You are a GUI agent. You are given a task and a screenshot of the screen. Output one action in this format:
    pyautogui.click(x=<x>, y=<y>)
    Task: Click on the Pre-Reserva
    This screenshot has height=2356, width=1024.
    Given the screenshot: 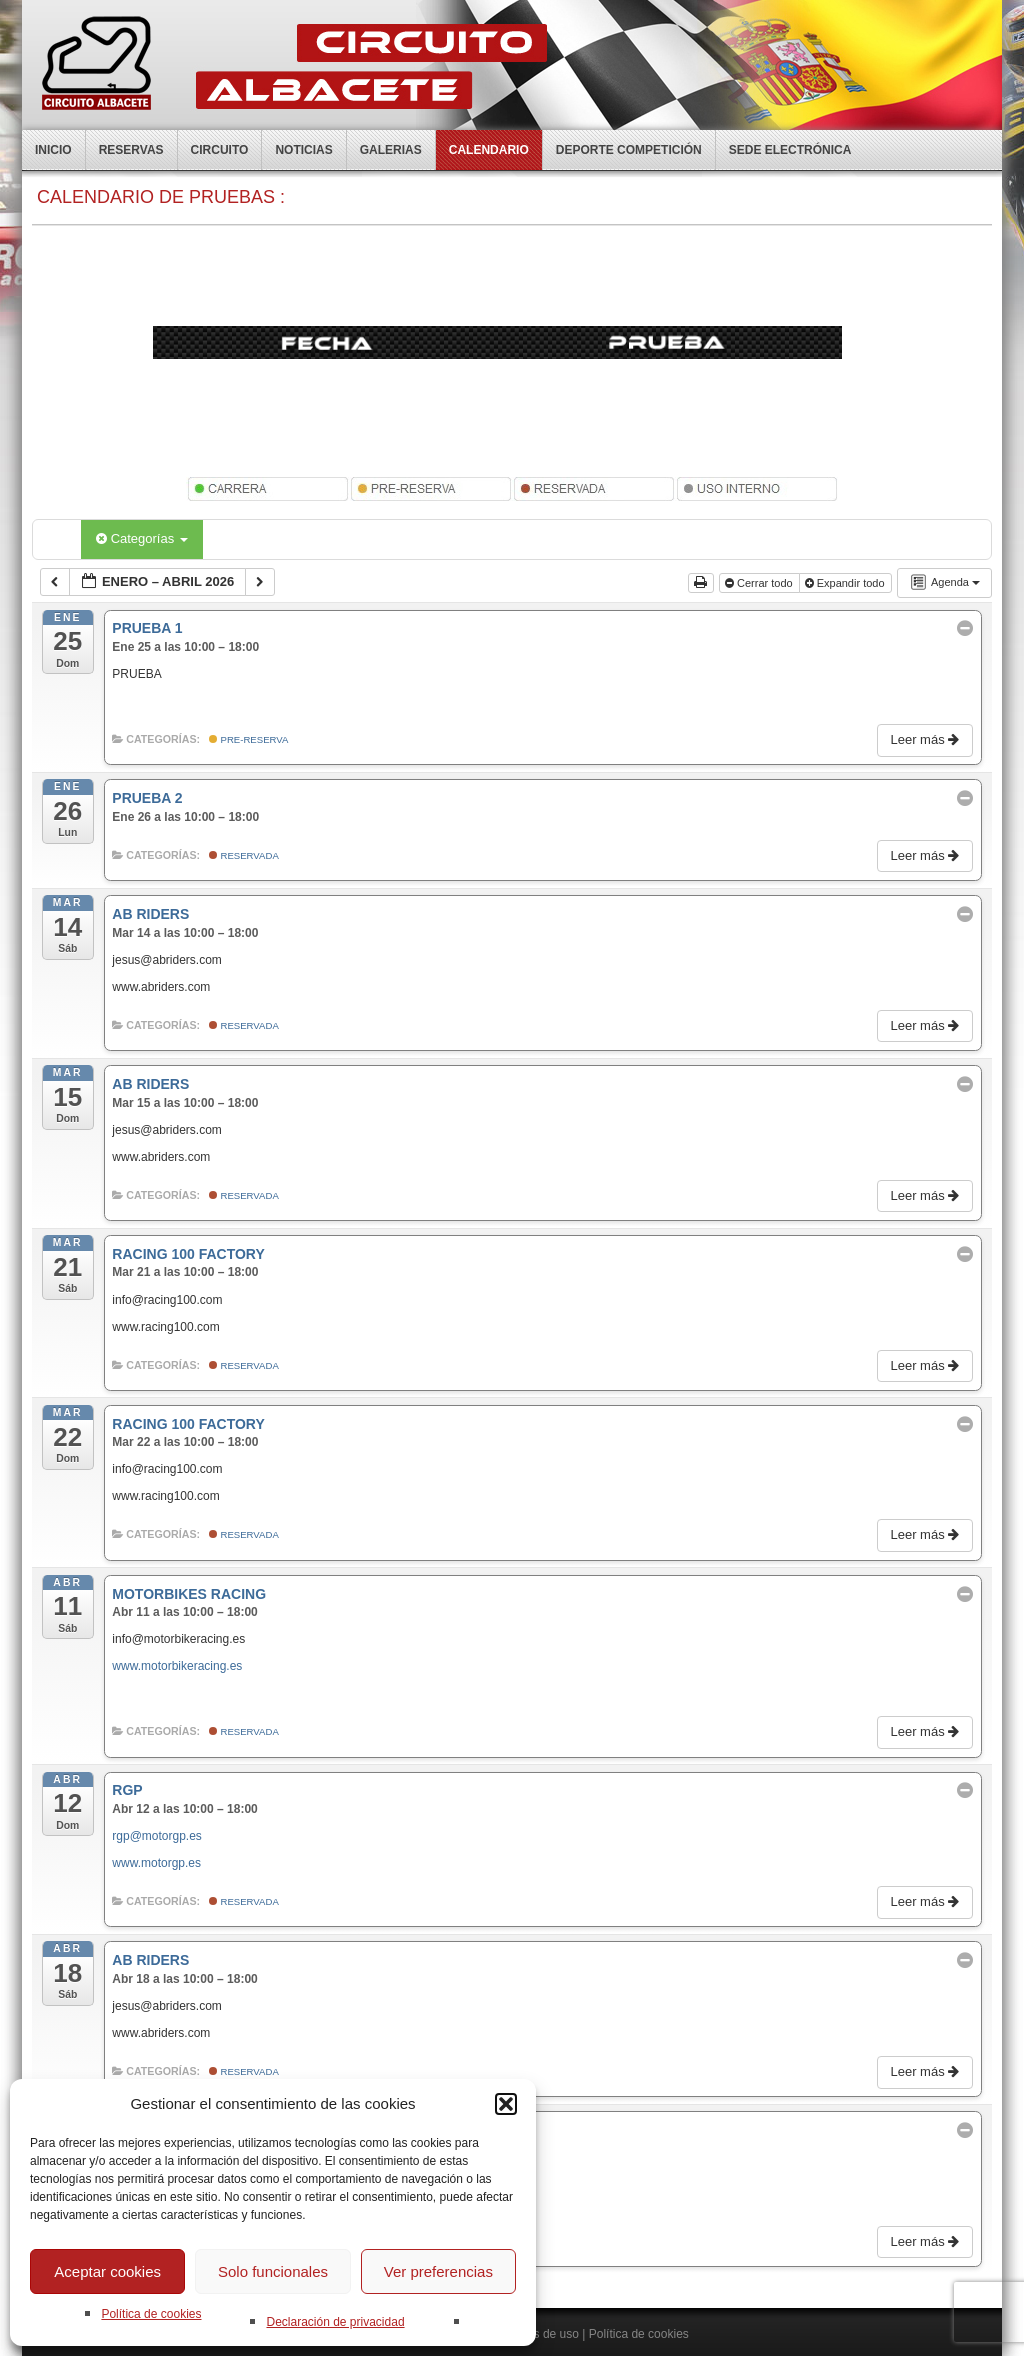 What is the action you would take?
    pyautogui.click(x=249, y=739)
    